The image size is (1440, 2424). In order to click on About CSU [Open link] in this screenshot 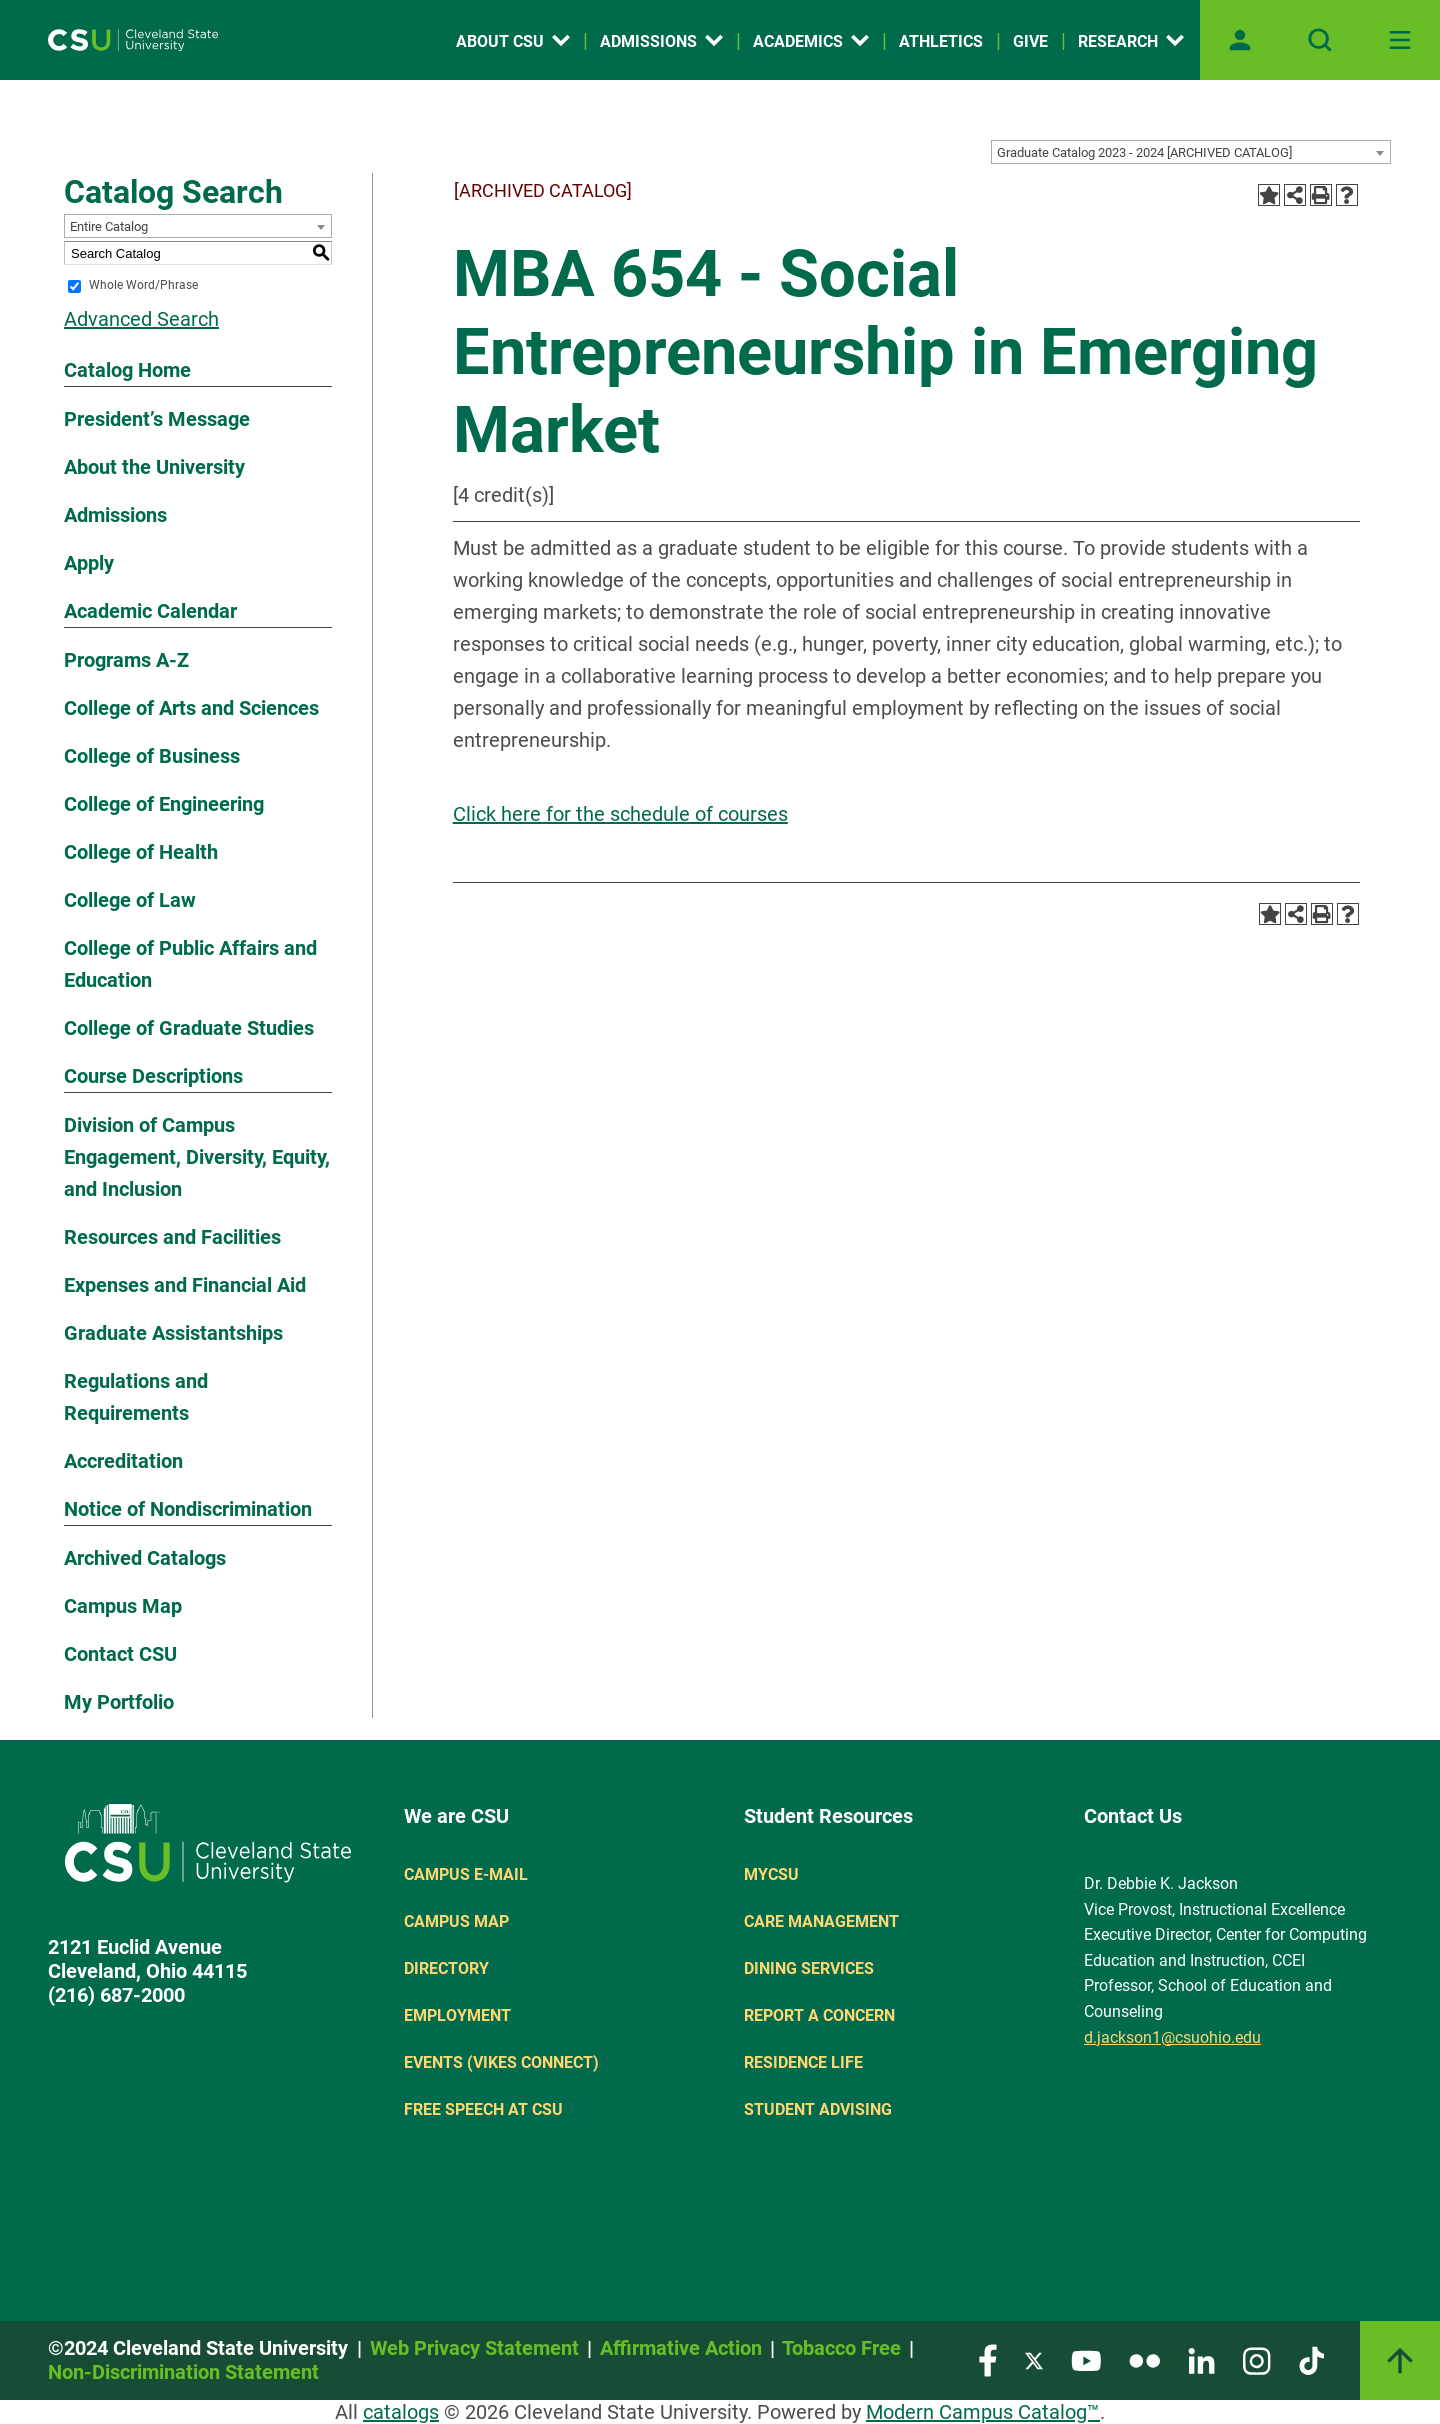, I will do `click(513, 41)`.